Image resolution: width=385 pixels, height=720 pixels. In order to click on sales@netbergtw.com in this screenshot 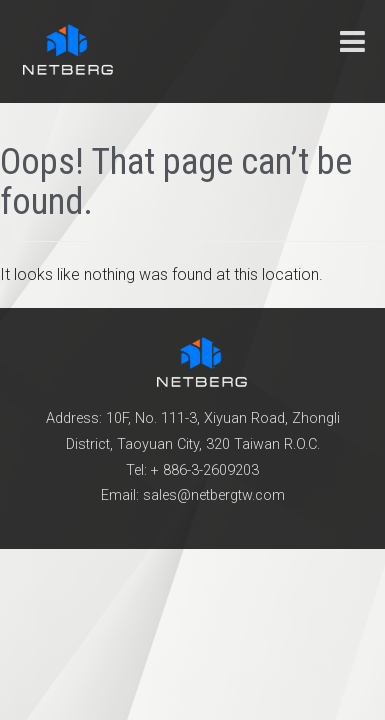, I will do `click(214, 495)`.